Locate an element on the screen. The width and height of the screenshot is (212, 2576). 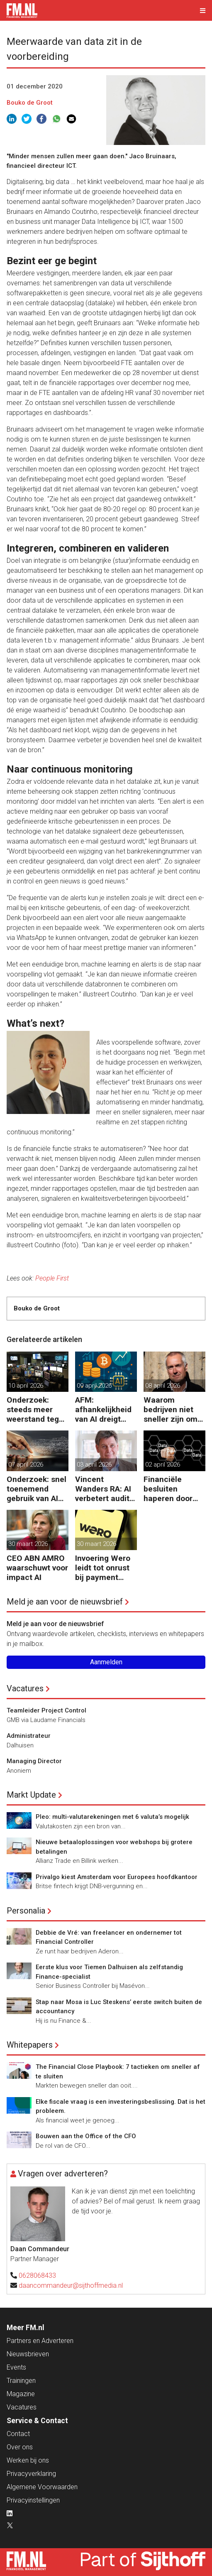
Over ons is located at coordinates (20, 2447).